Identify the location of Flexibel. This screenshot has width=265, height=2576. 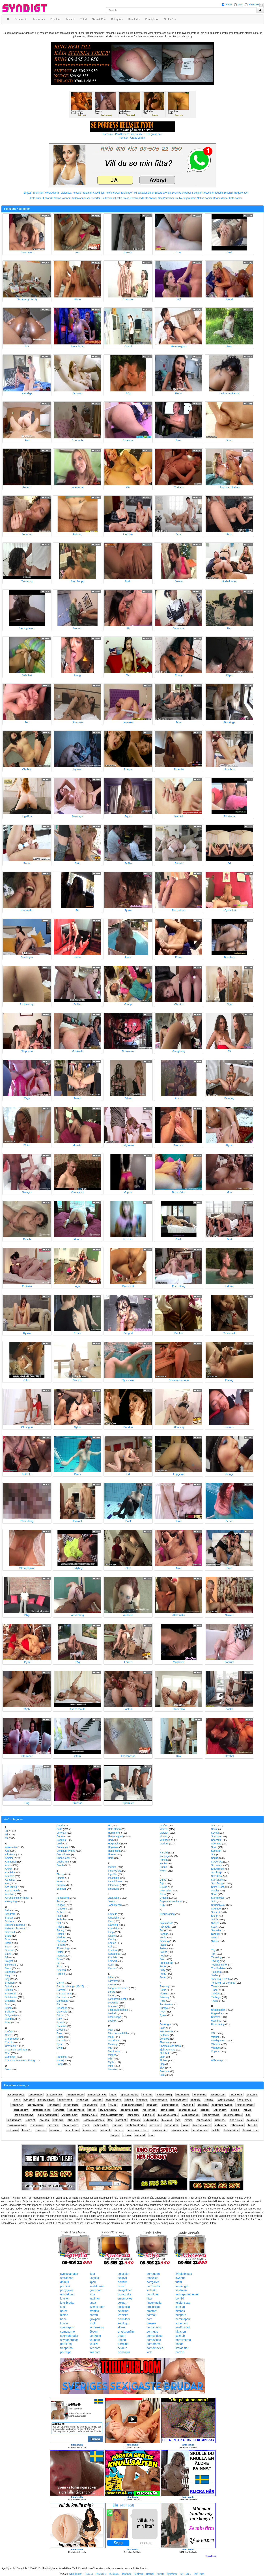
(61, 1937).